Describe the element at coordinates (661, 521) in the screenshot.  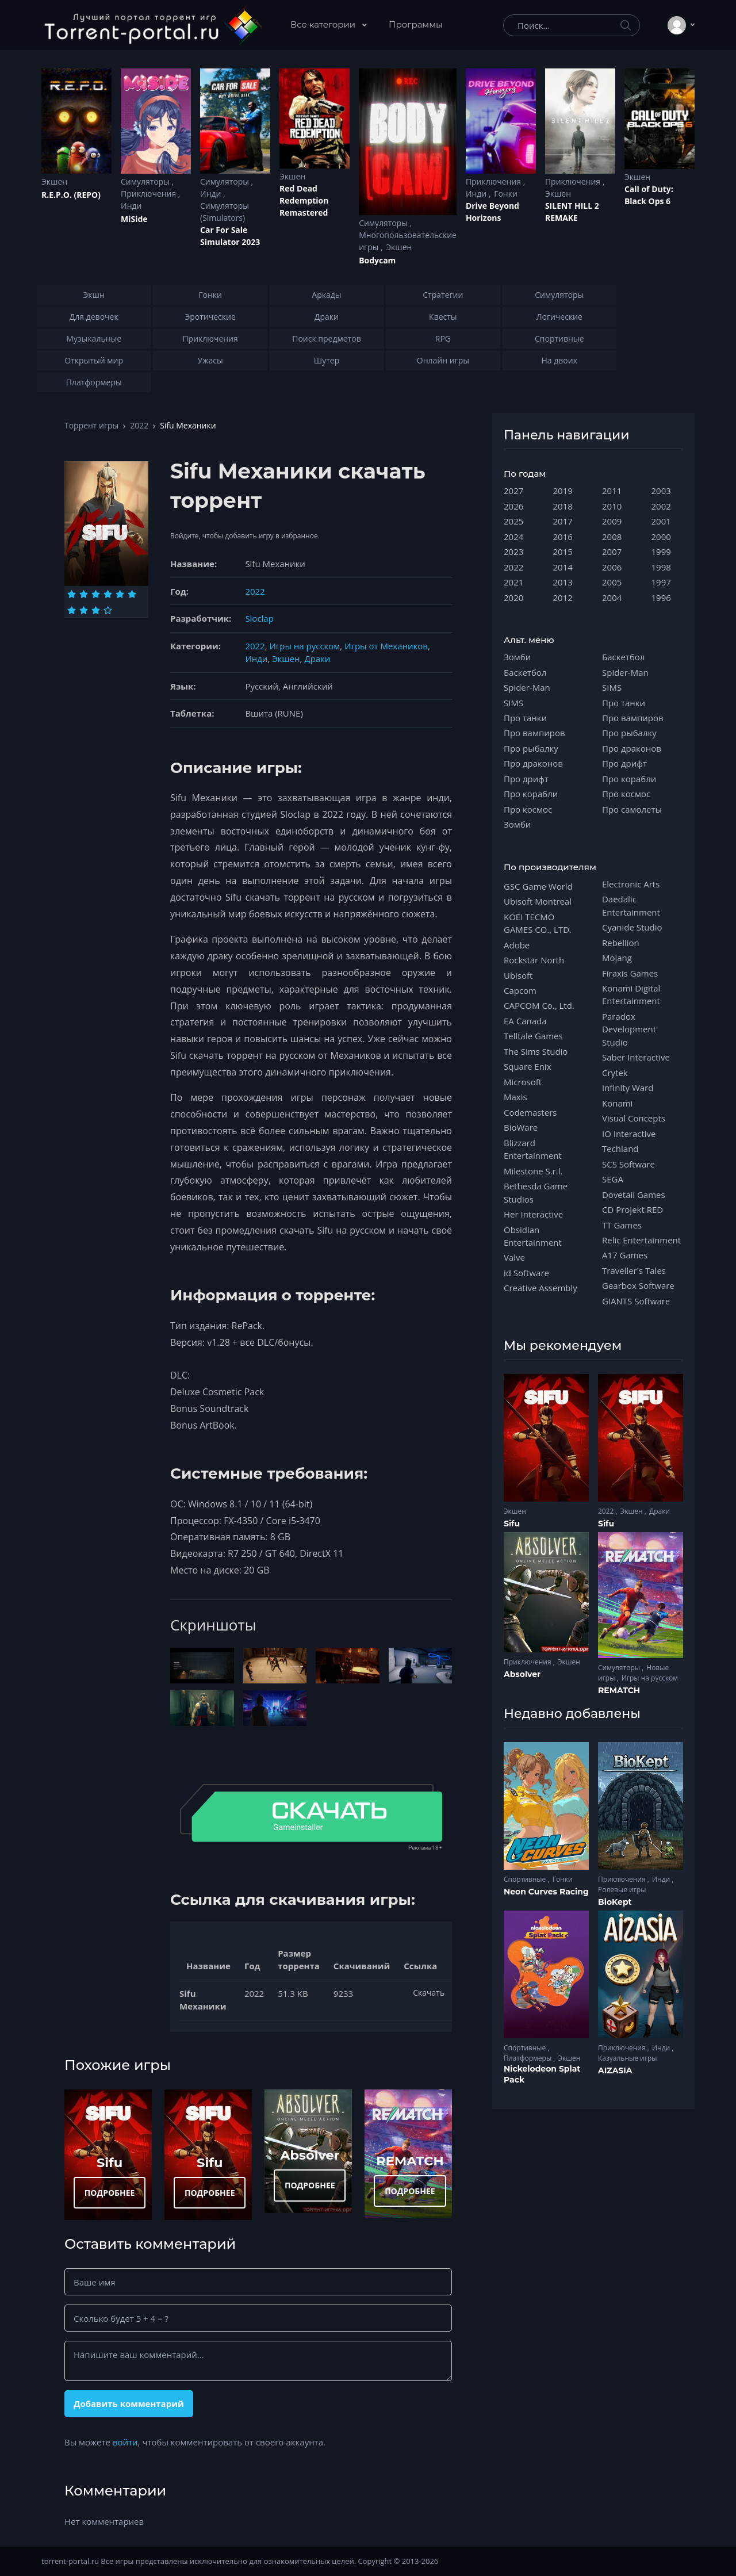
I see `2001` at that location.